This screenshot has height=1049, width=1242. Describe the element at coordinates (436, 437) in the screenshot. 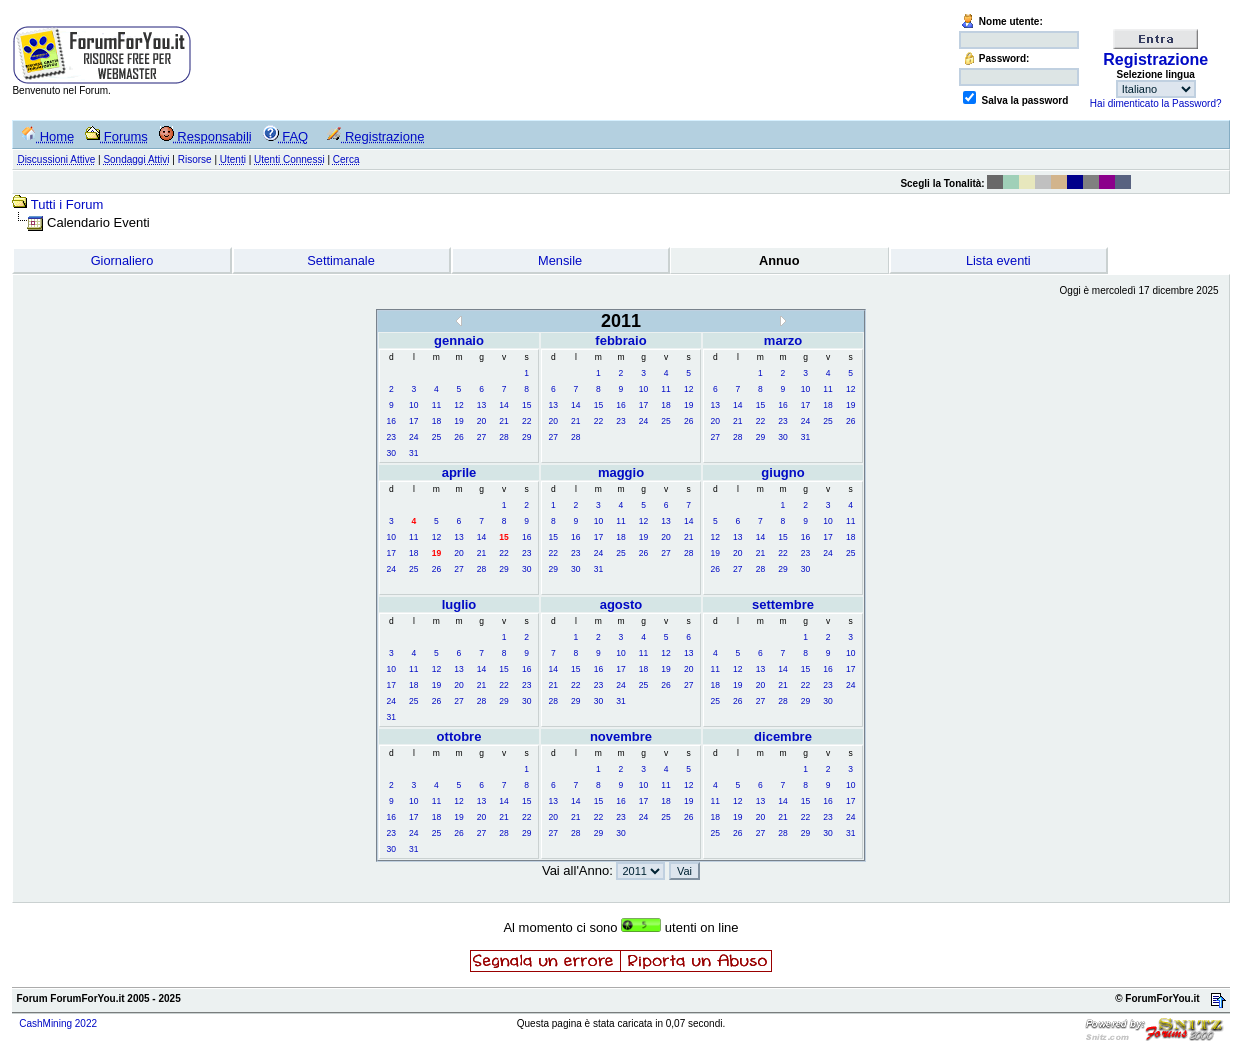

I see `25` at that location.